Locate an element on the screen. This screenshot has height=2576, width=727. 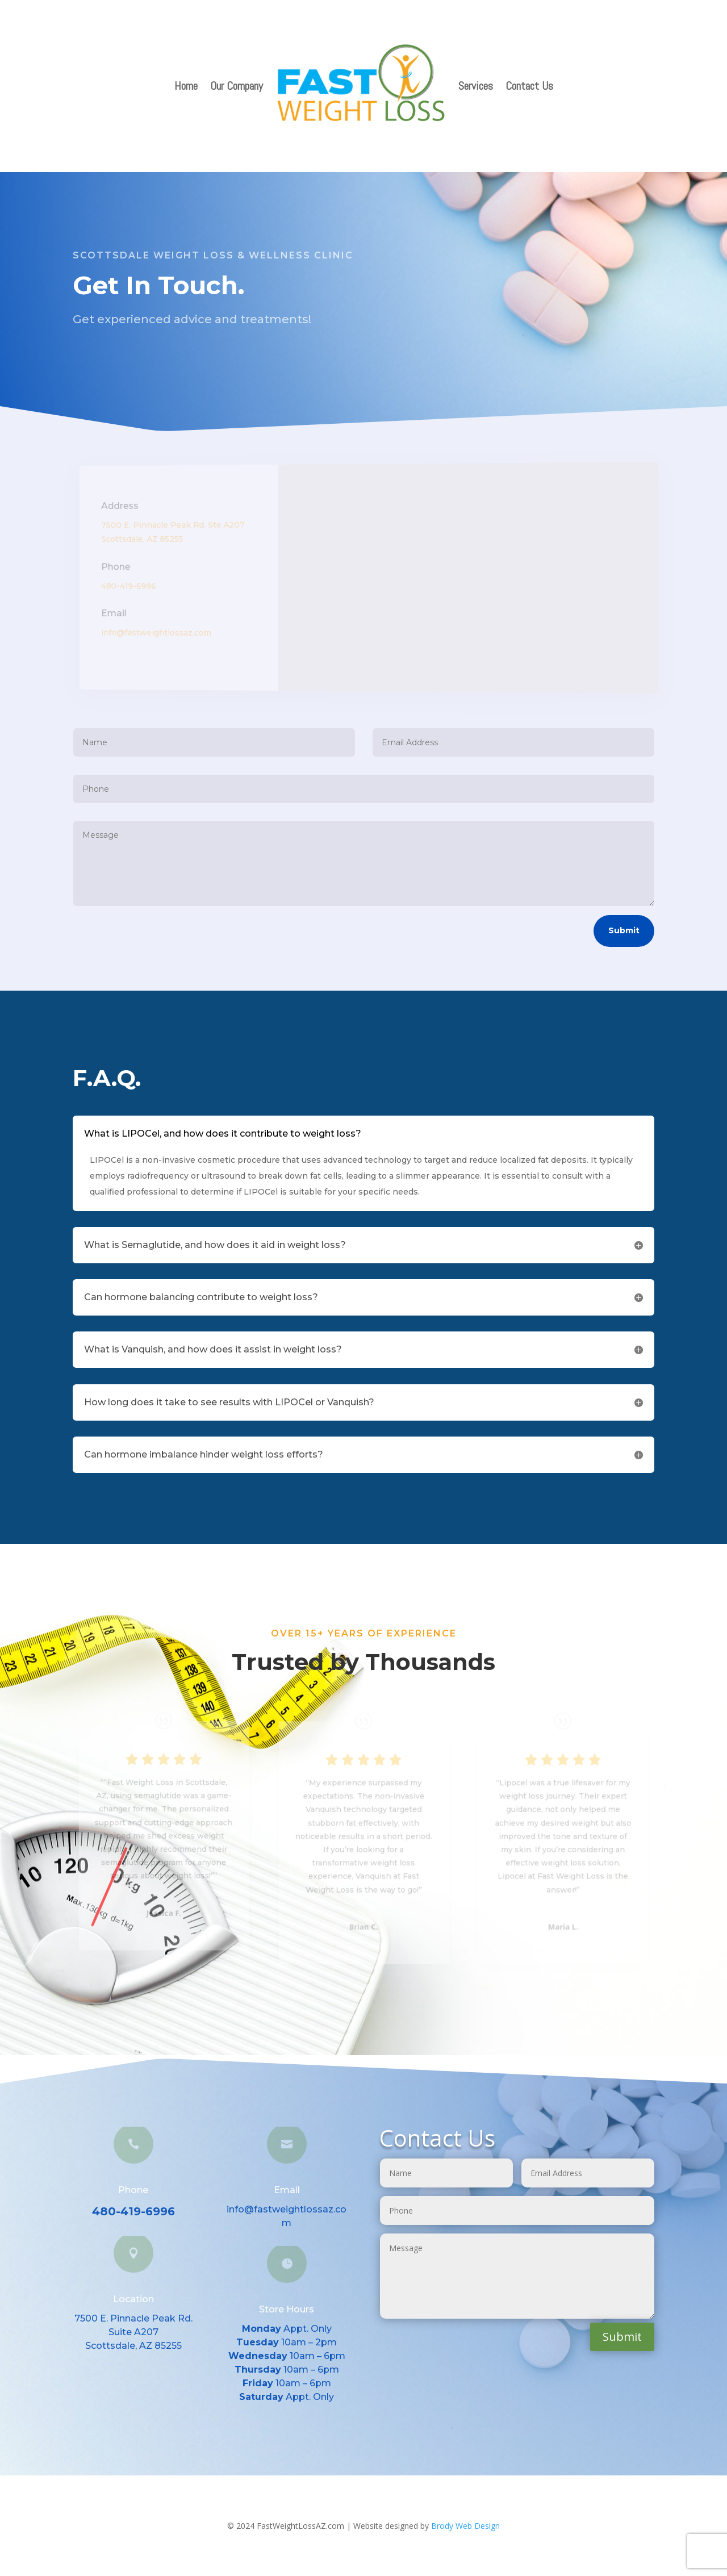
Contact Us is located at coordinates (529, 85).